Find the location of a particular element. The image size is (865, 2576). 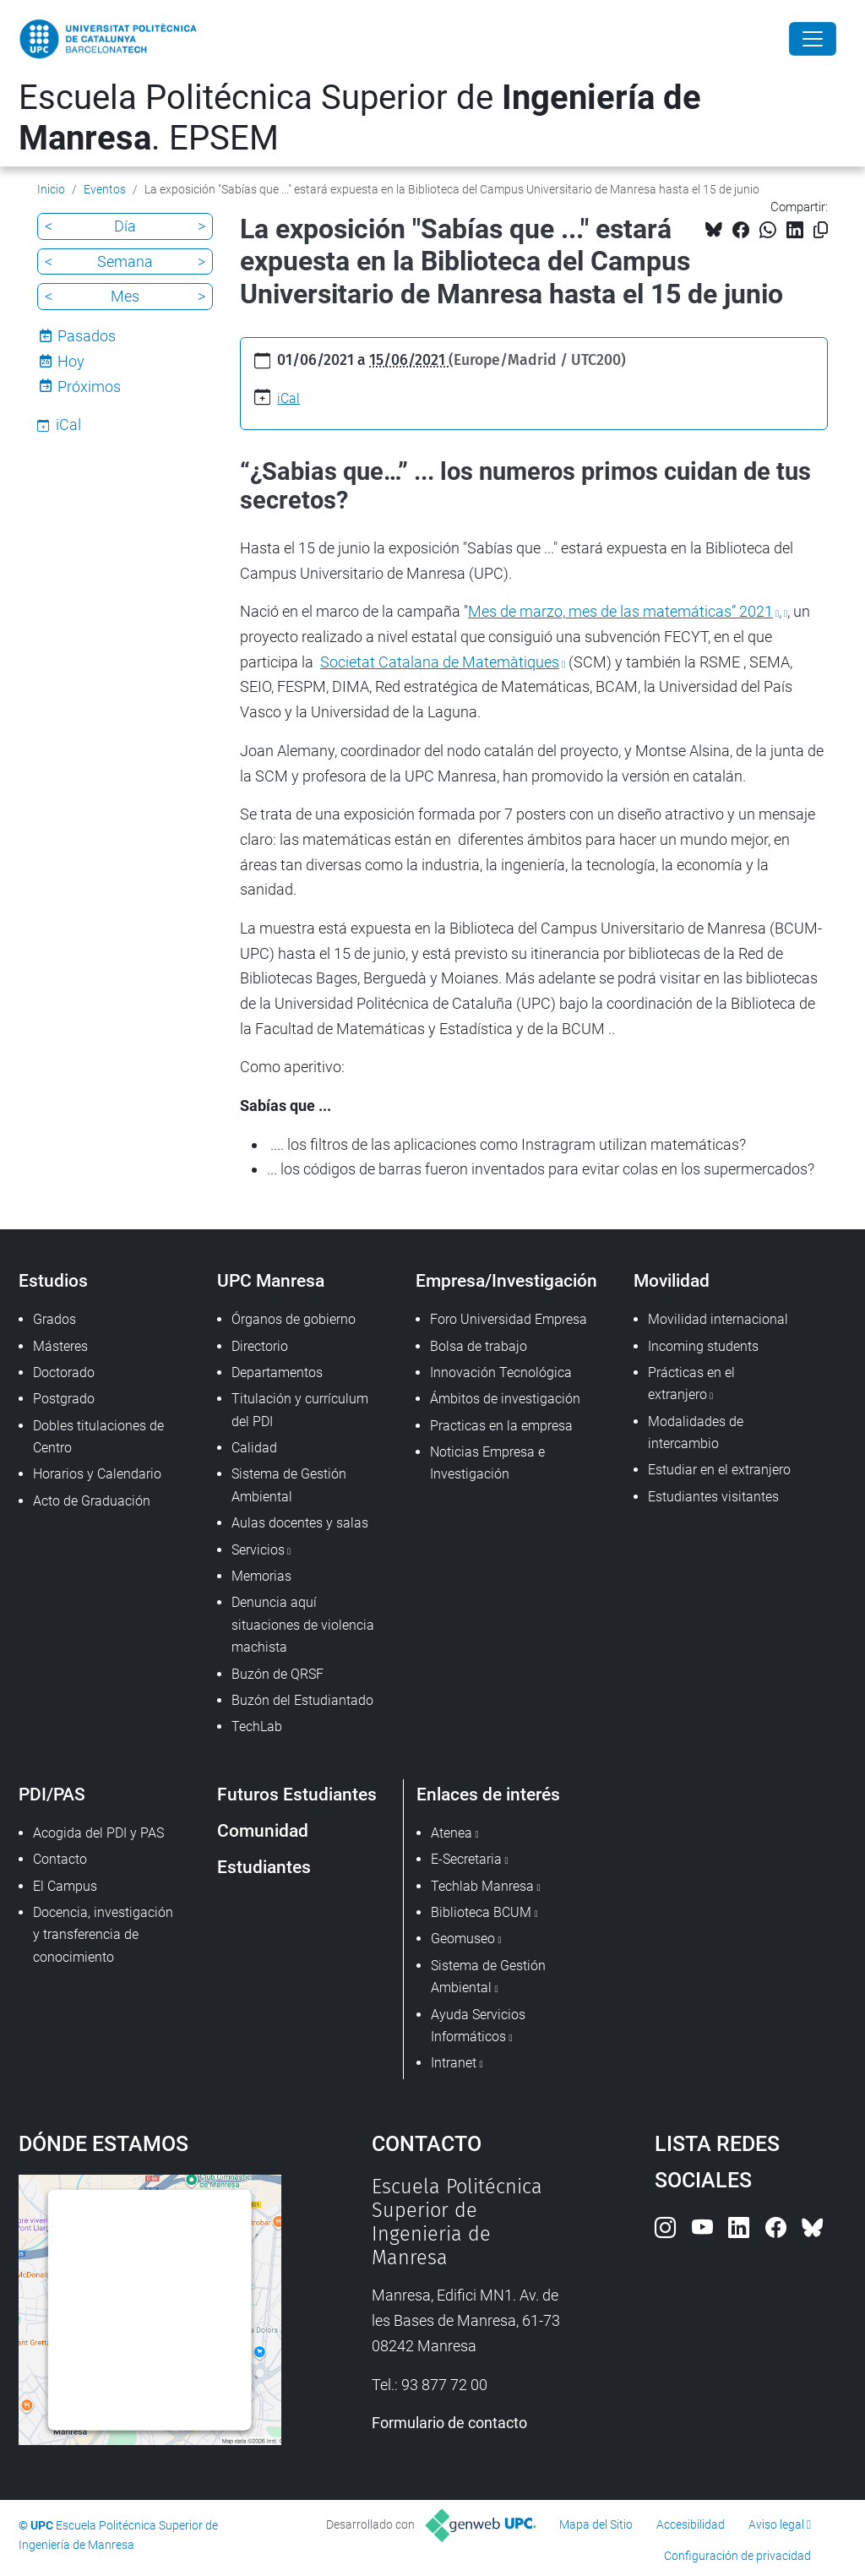

Contacto is located at coordinates (60, 1859).